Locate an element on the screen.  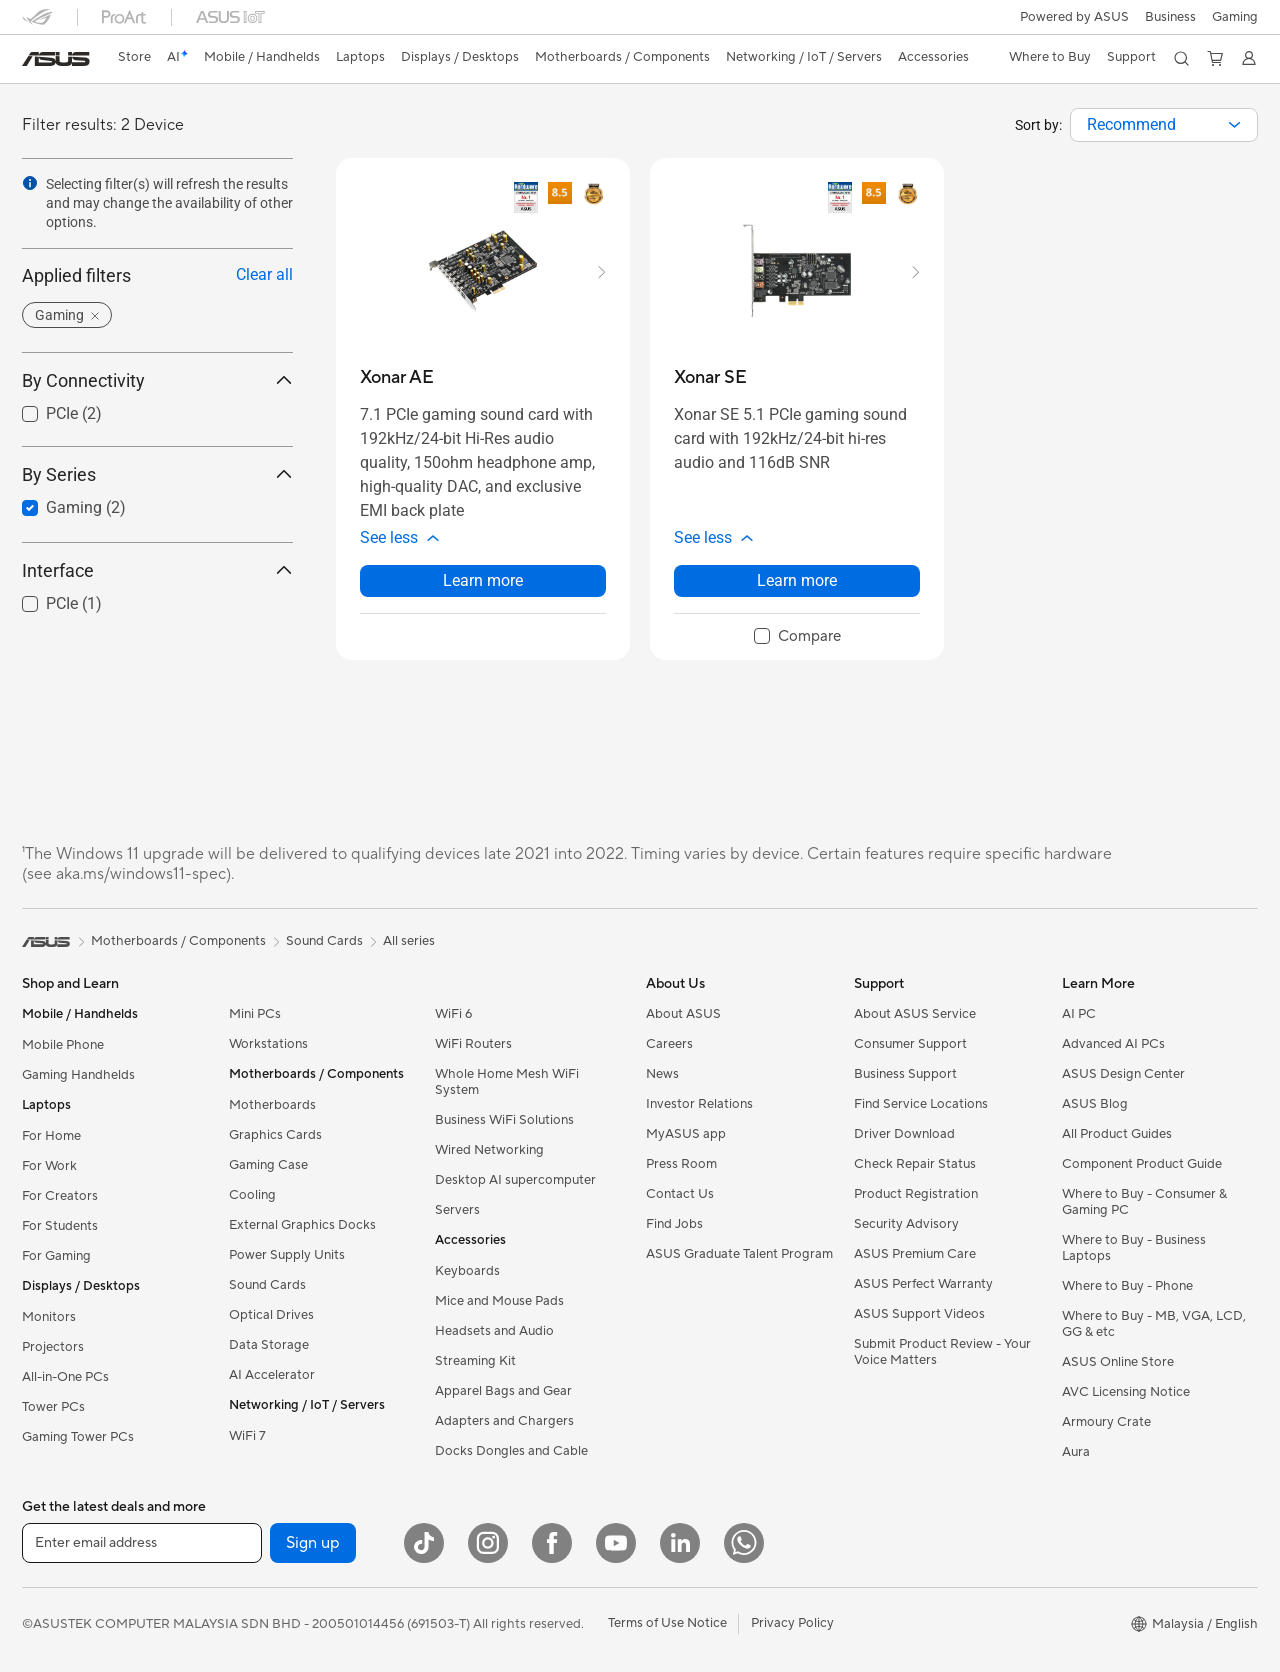
Aura is located at coordinates (1076, 1452).